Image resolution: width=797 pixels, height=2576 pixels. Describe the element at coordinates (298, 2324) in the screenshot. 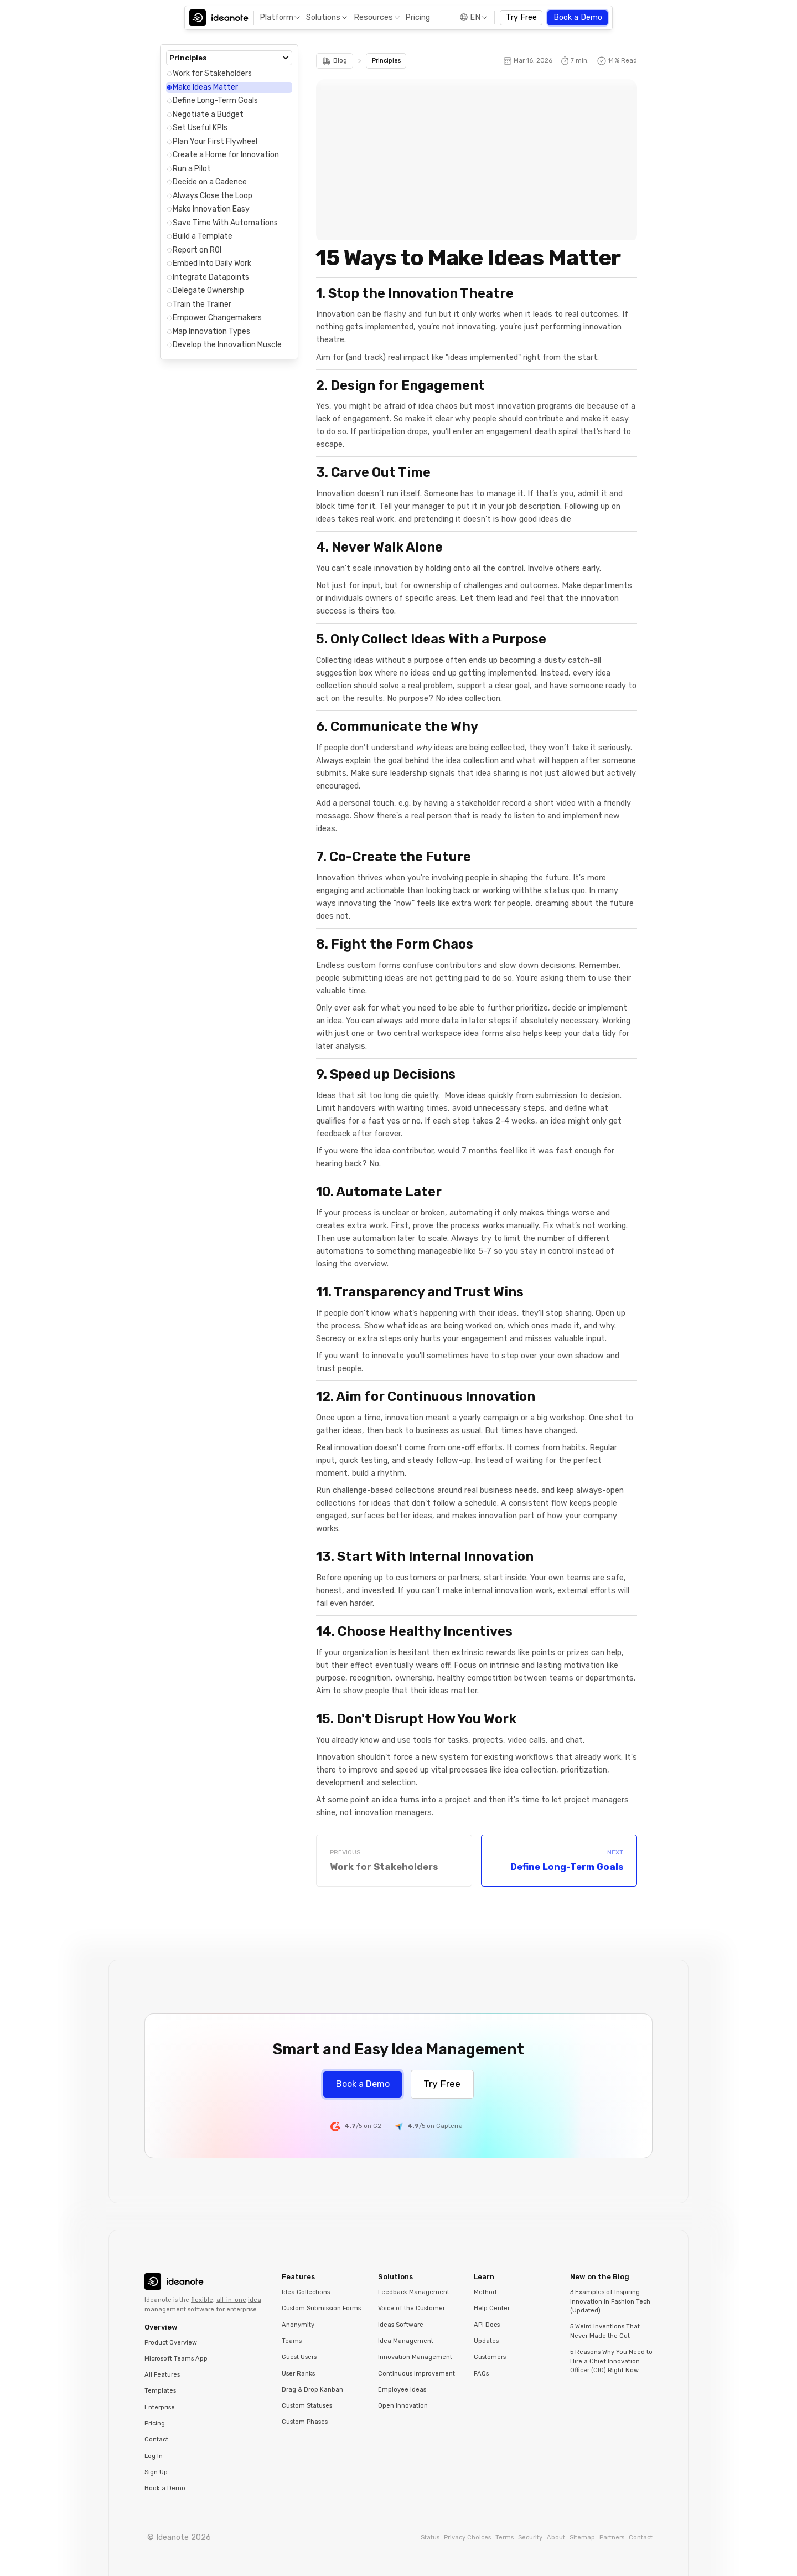

I see `Anonymity` at that location.